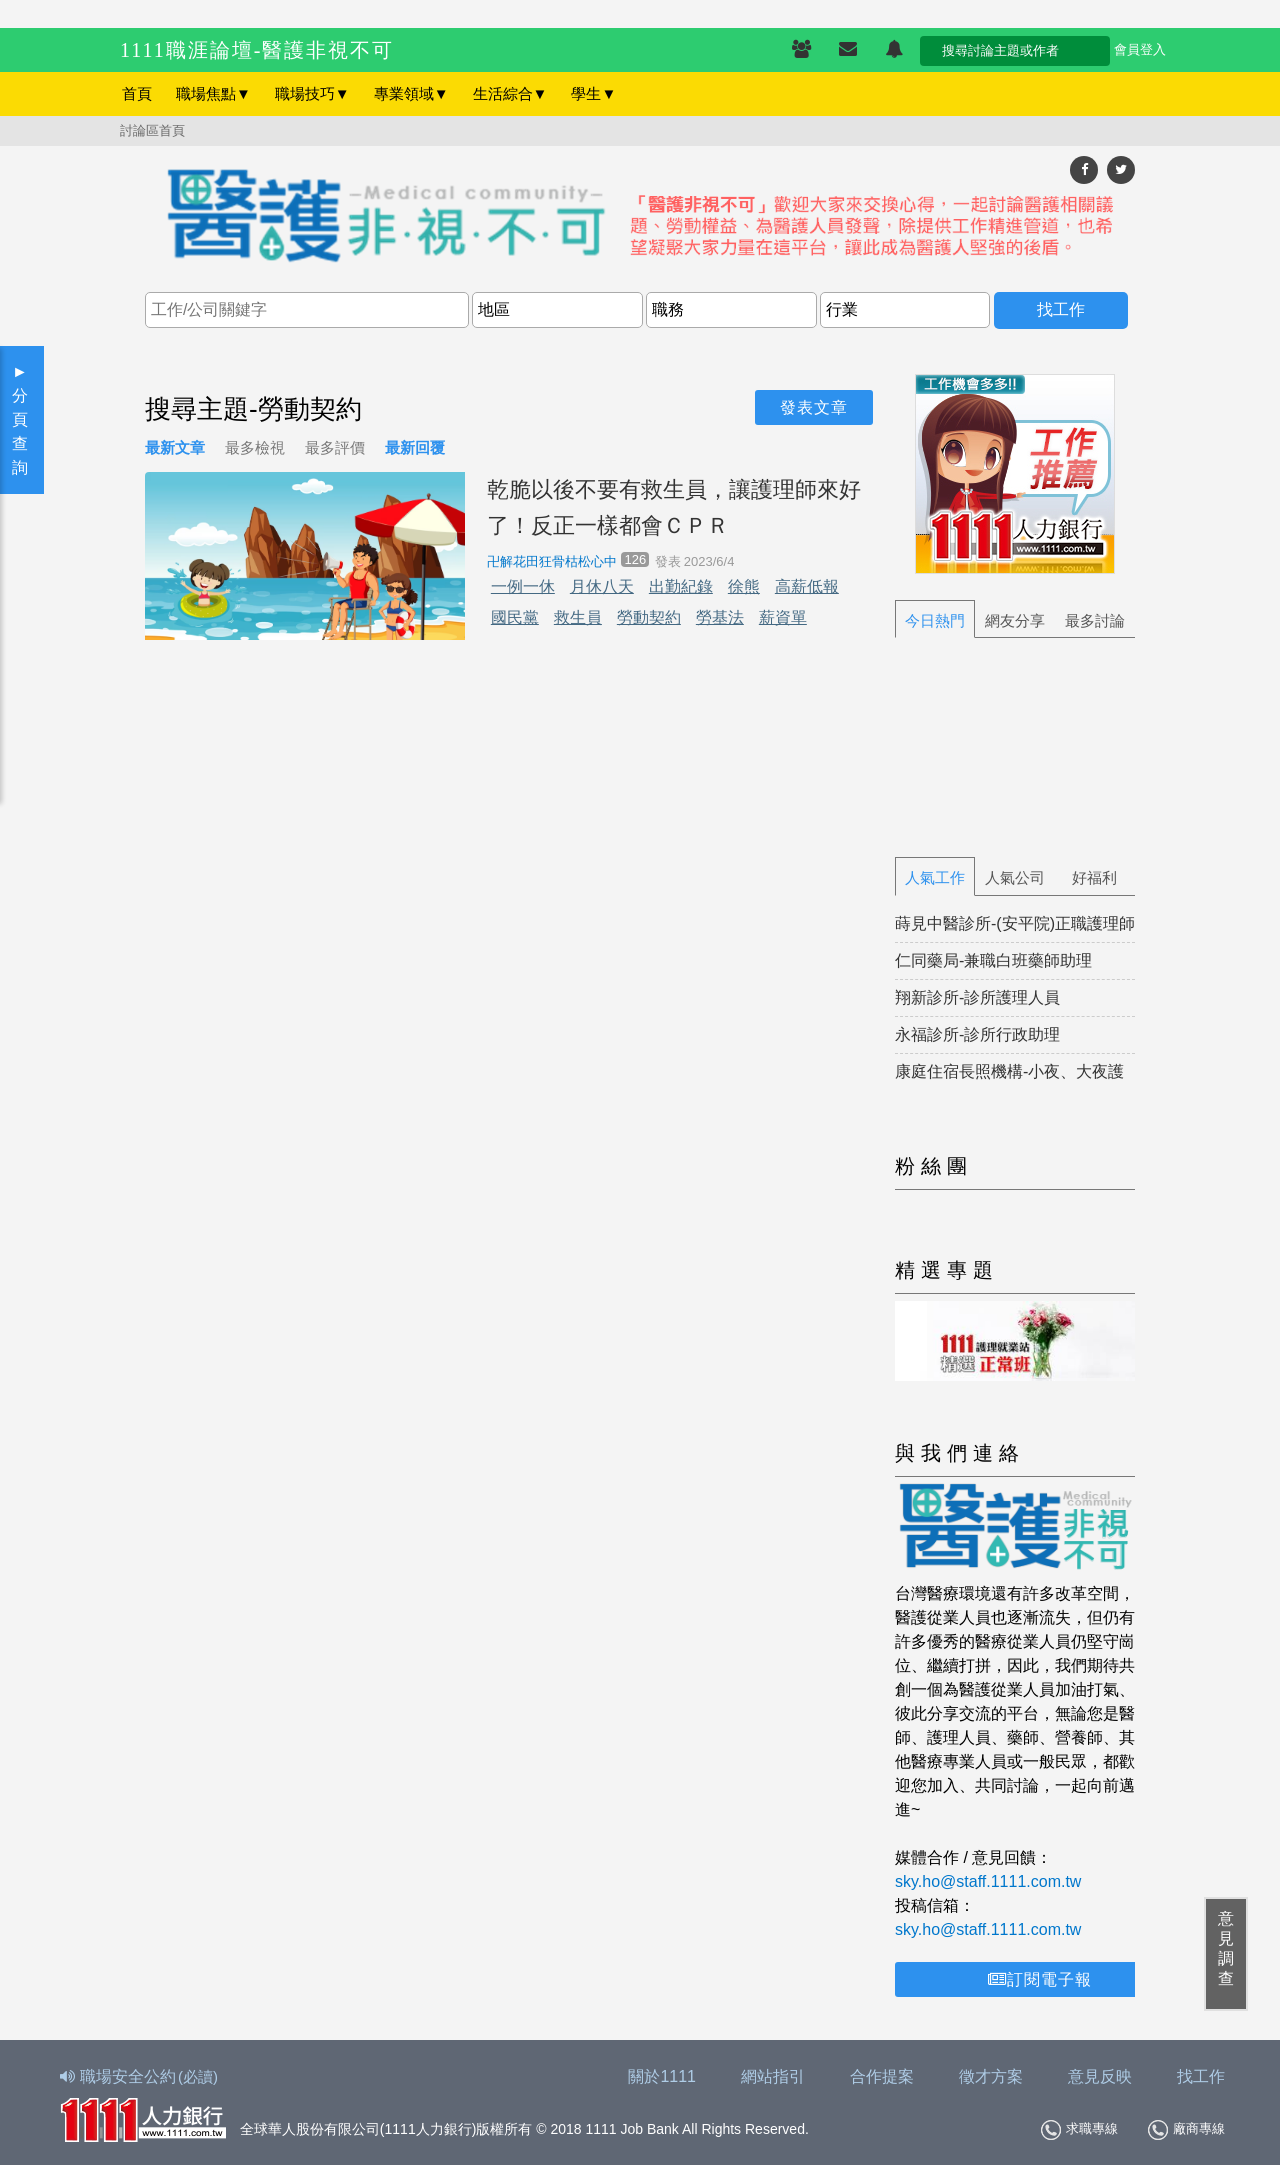  I want to click on 今日熱門, so click(935, 620).